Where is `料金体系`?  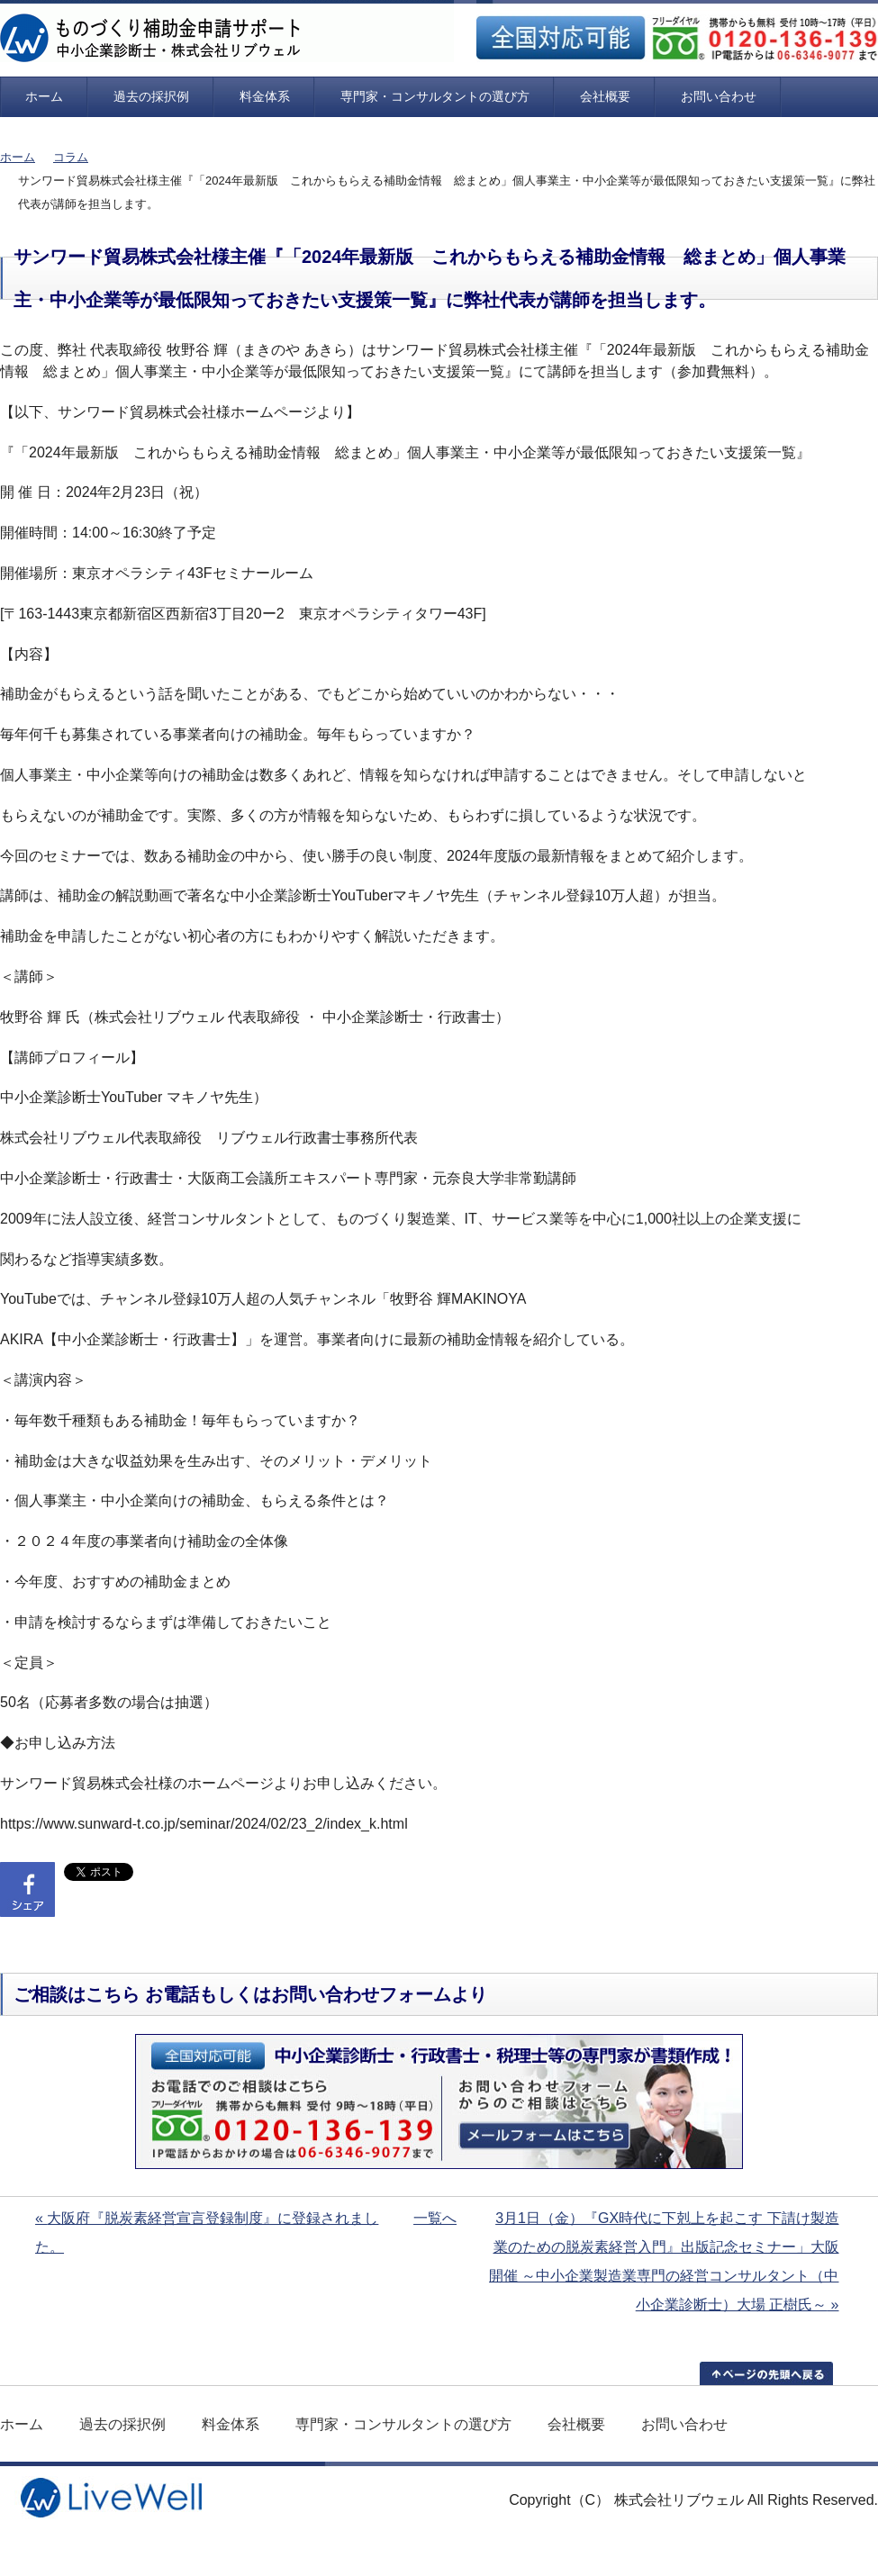
料金体系 is located at coordinates (265, 96).